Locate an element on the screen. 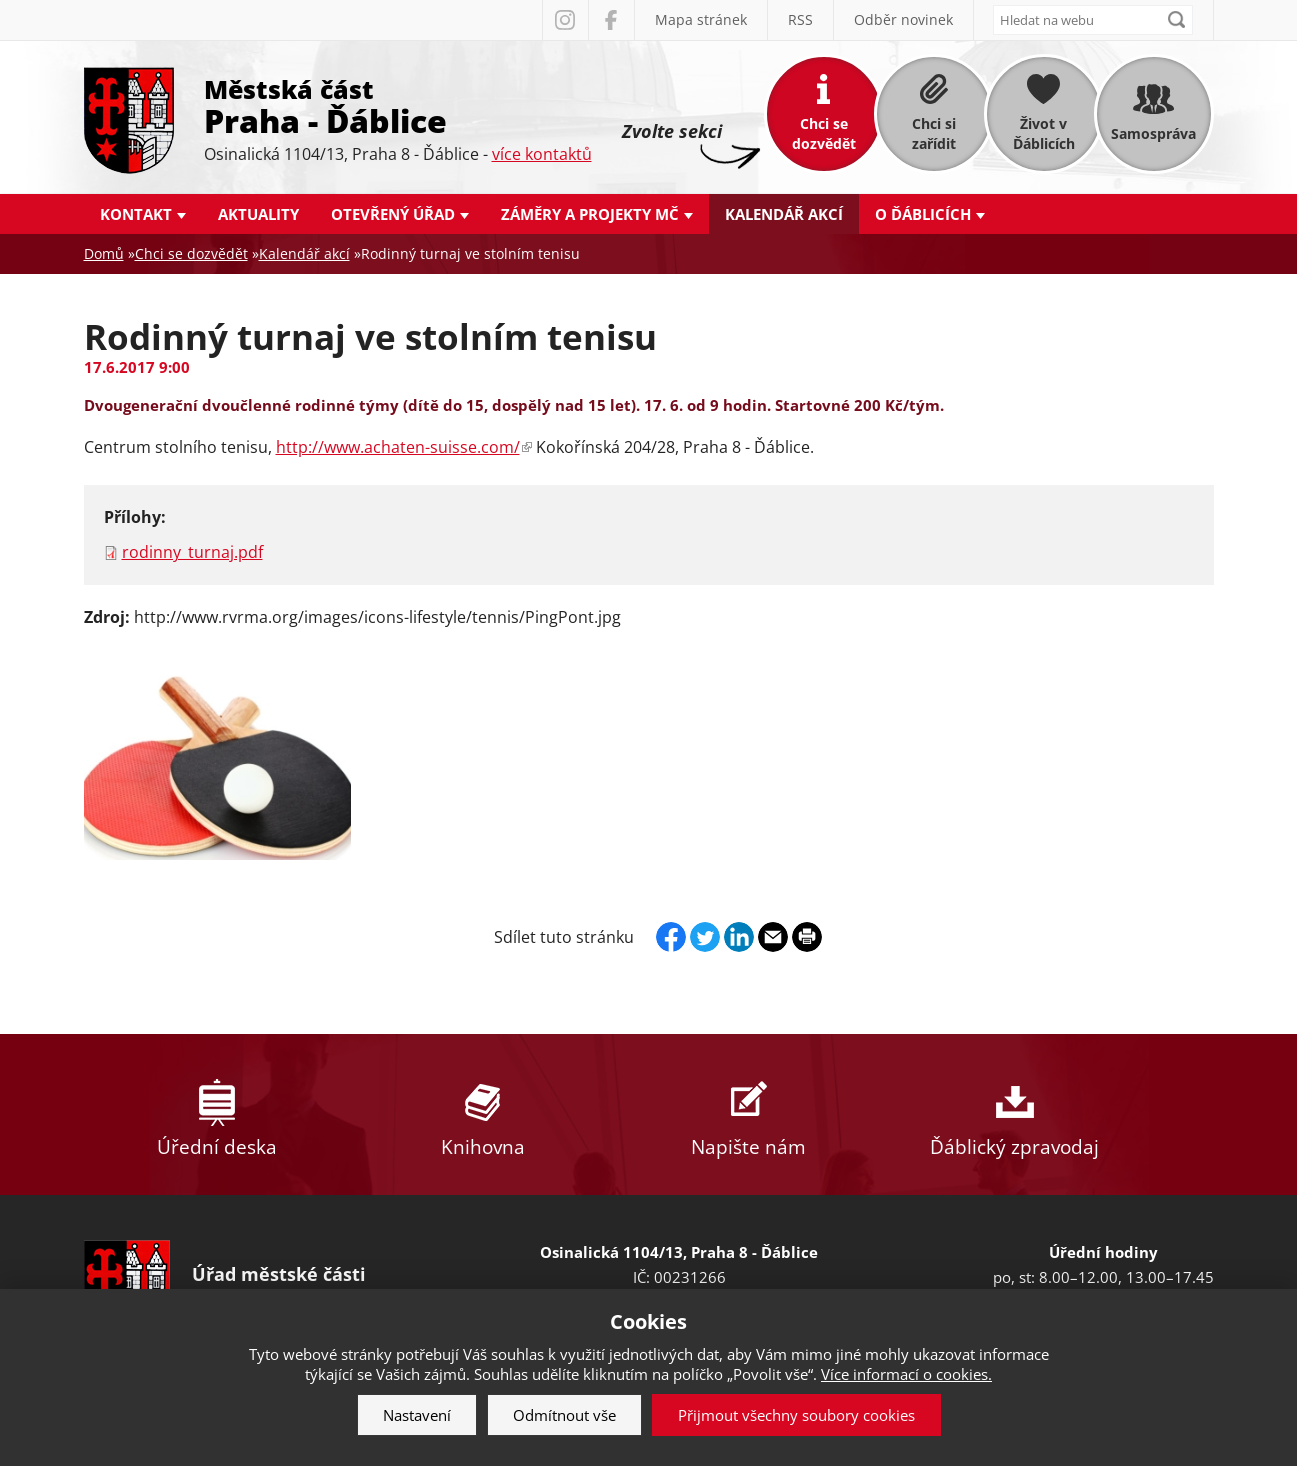 Image resolution: width=1297 pixels, height=1466 pixels. Přijmout všechny soubory cookies is located at coordinates (796, 1415).